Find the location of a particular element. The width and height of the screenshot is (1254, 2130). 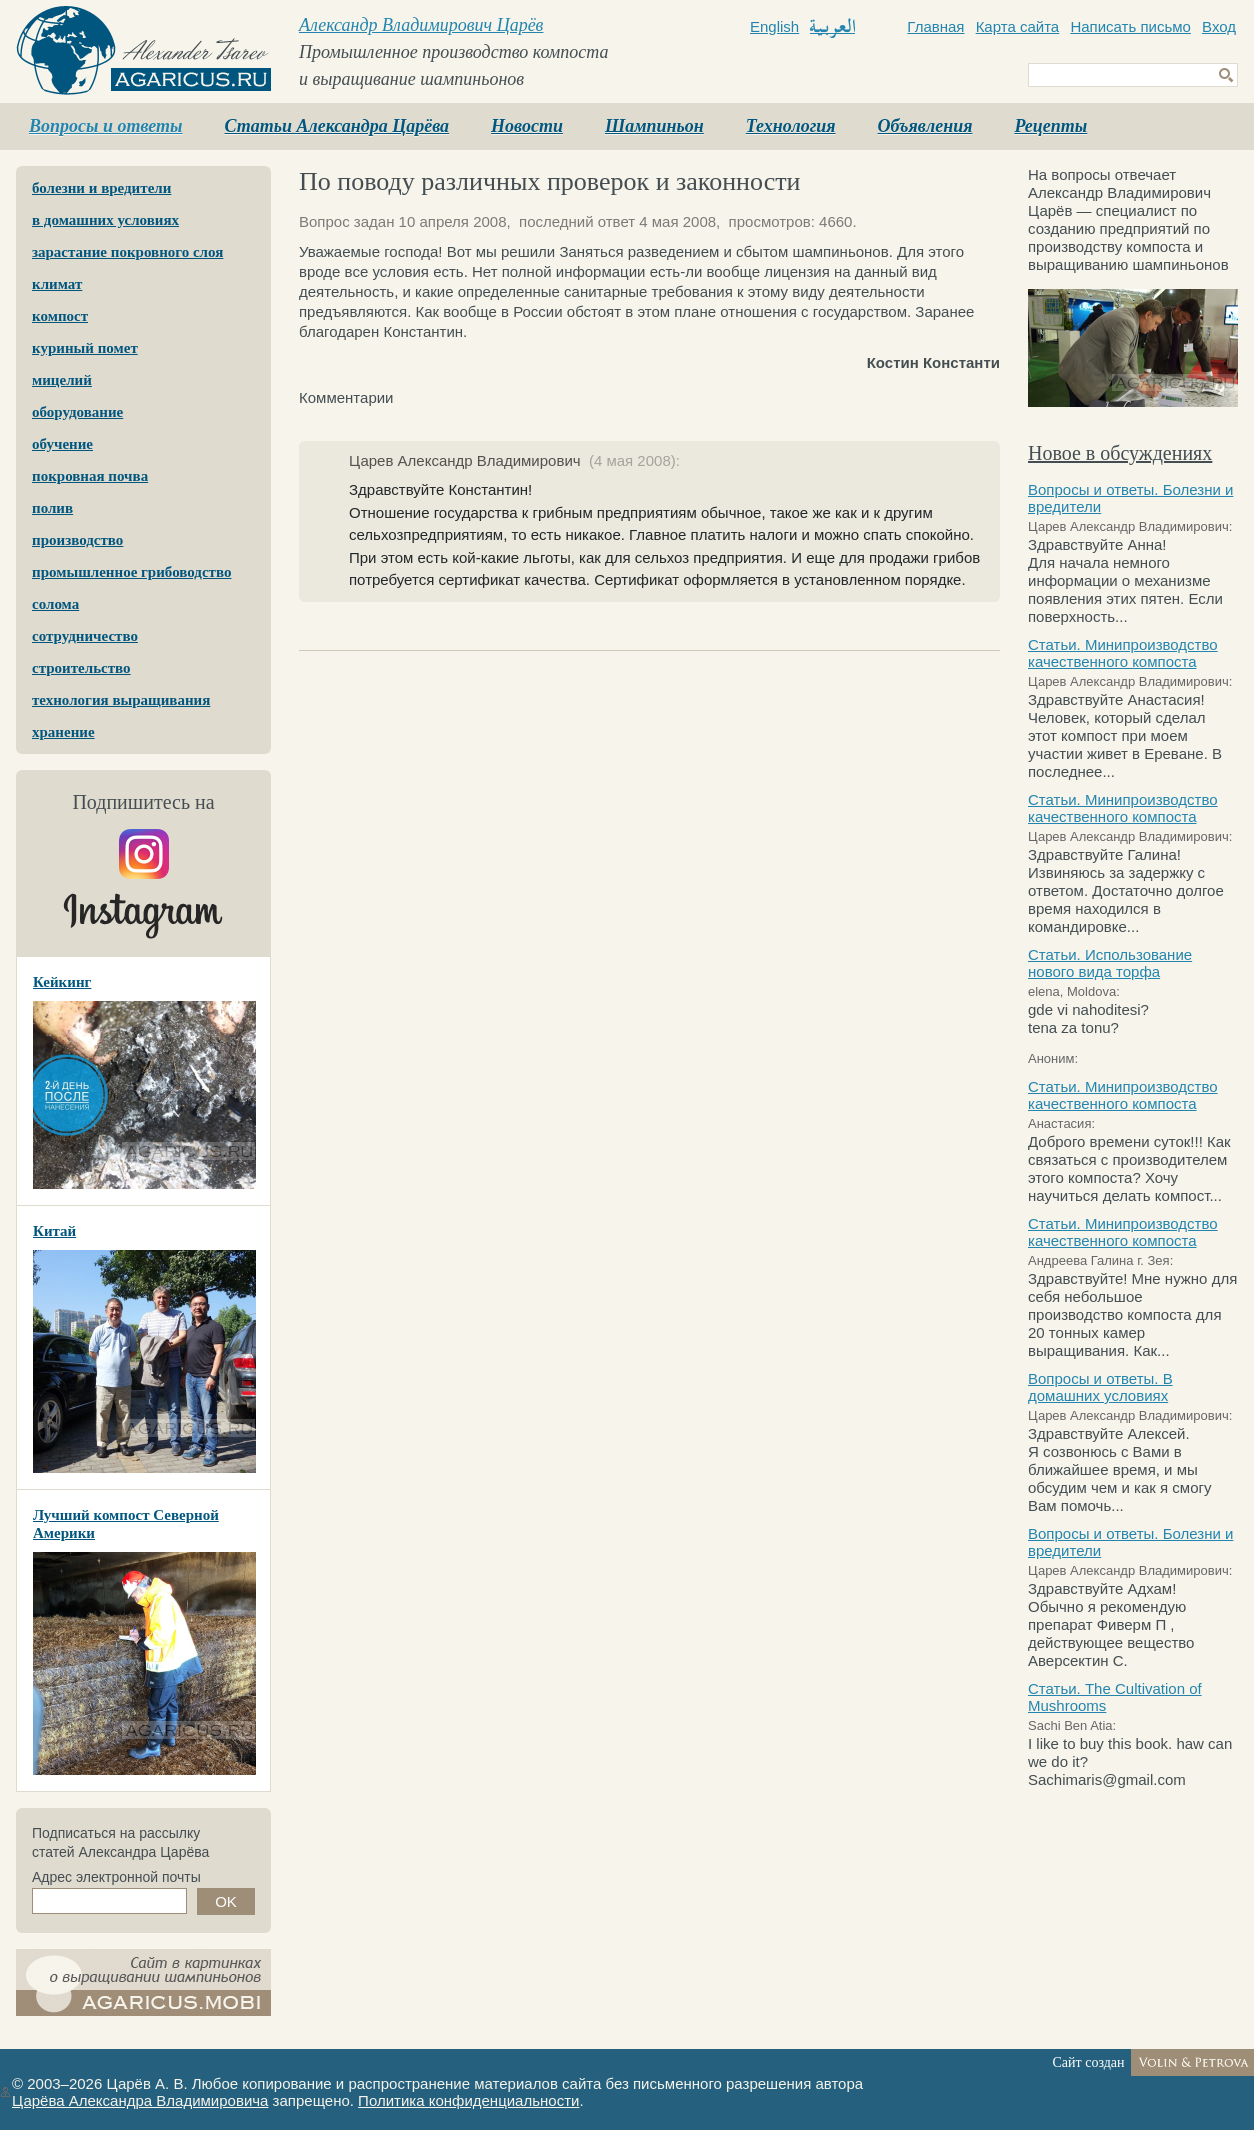

English is located at coordinates (774, 26).